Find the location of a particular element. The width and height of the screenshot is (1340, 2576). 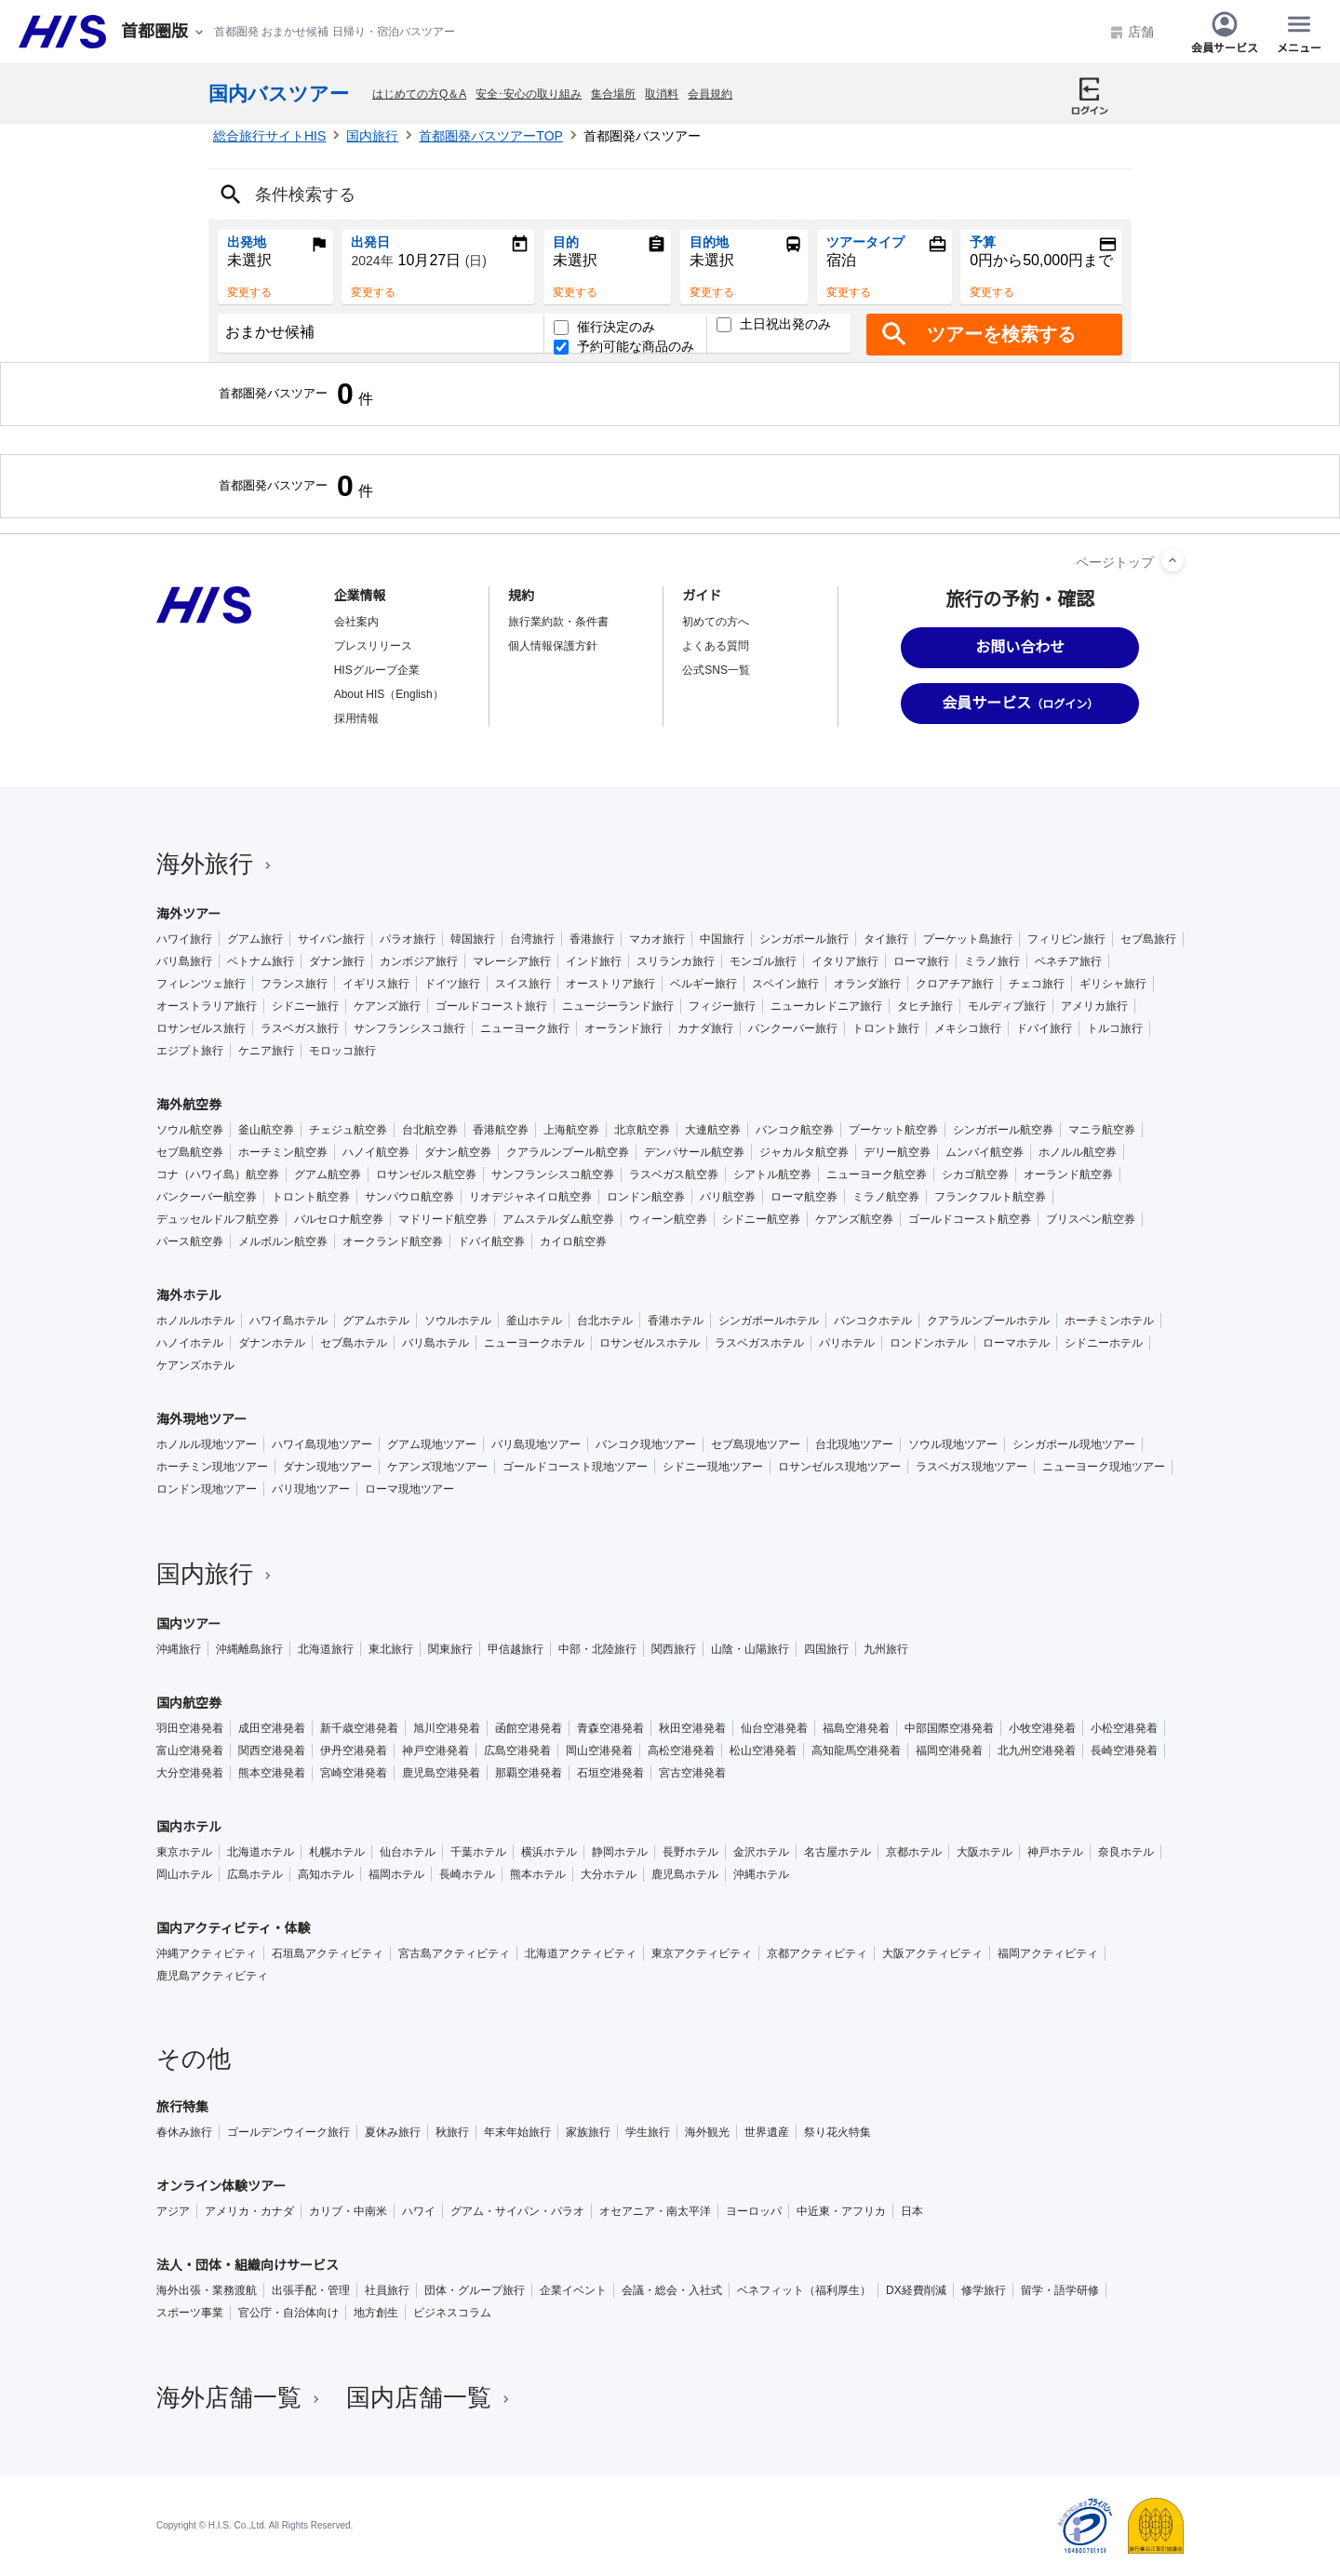

ラスベガスホテル is located at coordinates (759, 1342).